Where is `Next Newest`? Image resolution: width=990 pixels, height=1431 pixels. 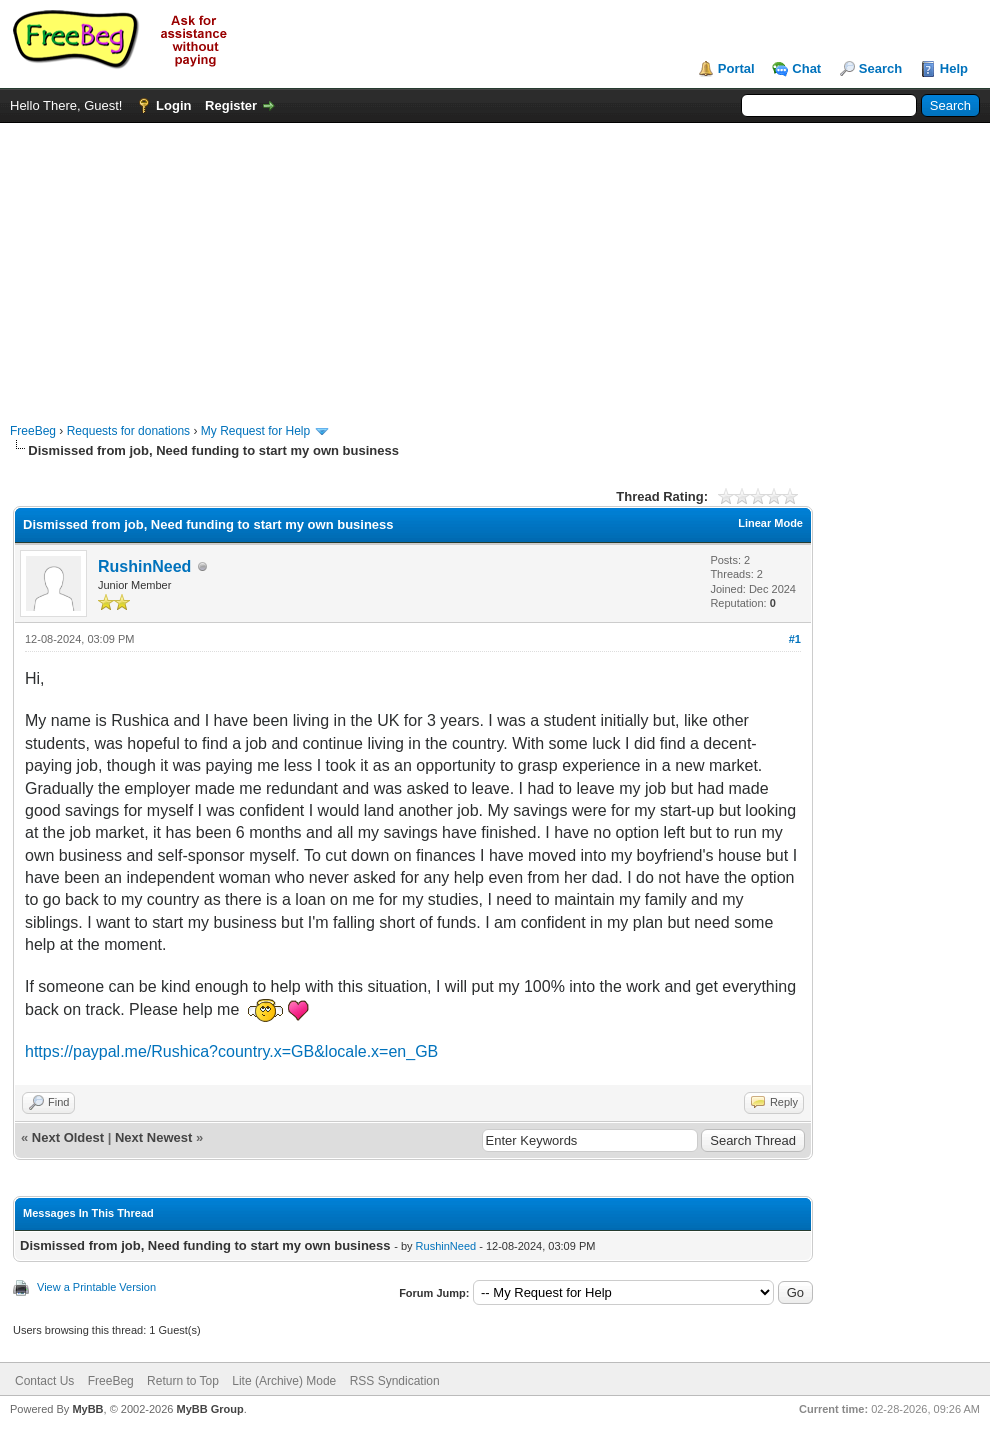
Next Newest is located at coordinates (153, 1137).